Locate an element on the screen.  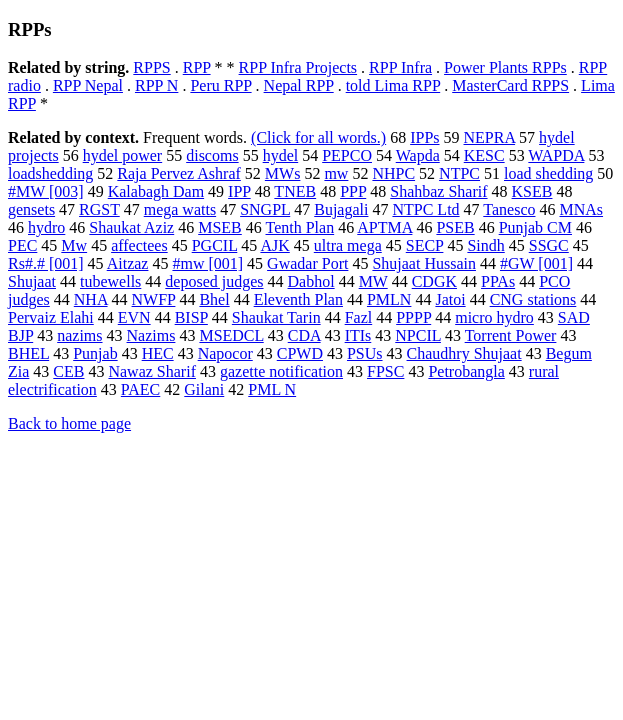
Raja Pervez Ashraf is located at coordinates (179, 173).